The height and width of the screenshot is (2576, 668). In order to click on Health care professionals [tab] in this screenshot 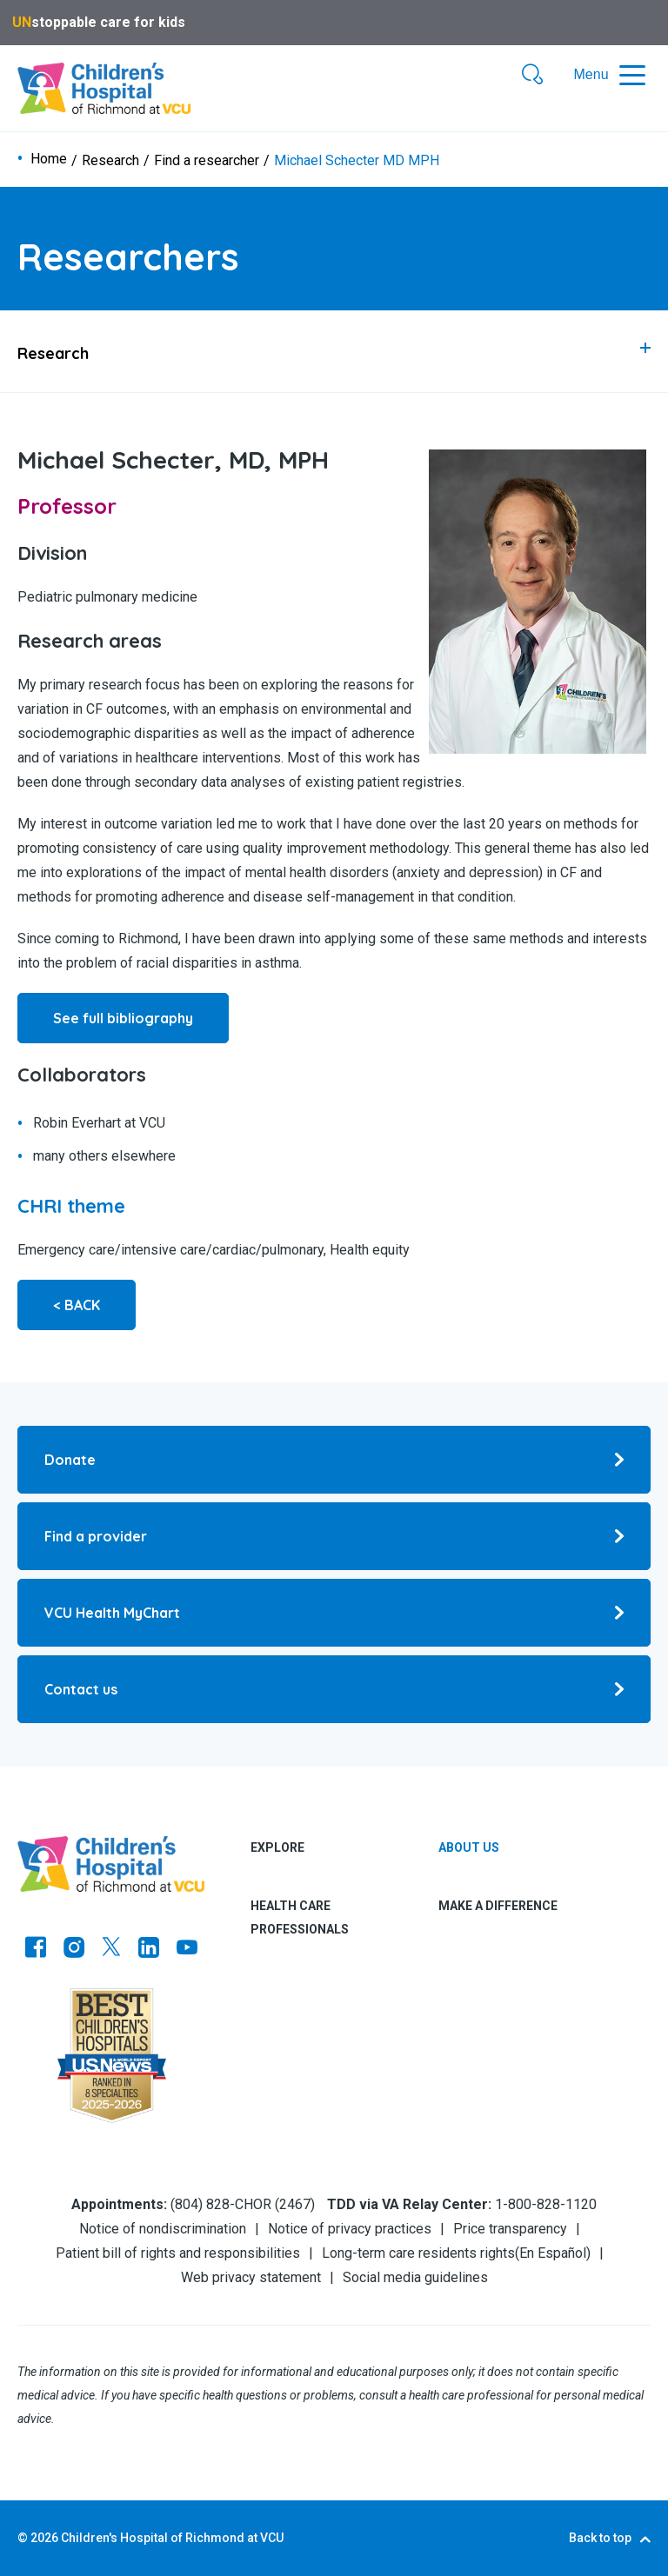, I will do `click(299, 1917)`.